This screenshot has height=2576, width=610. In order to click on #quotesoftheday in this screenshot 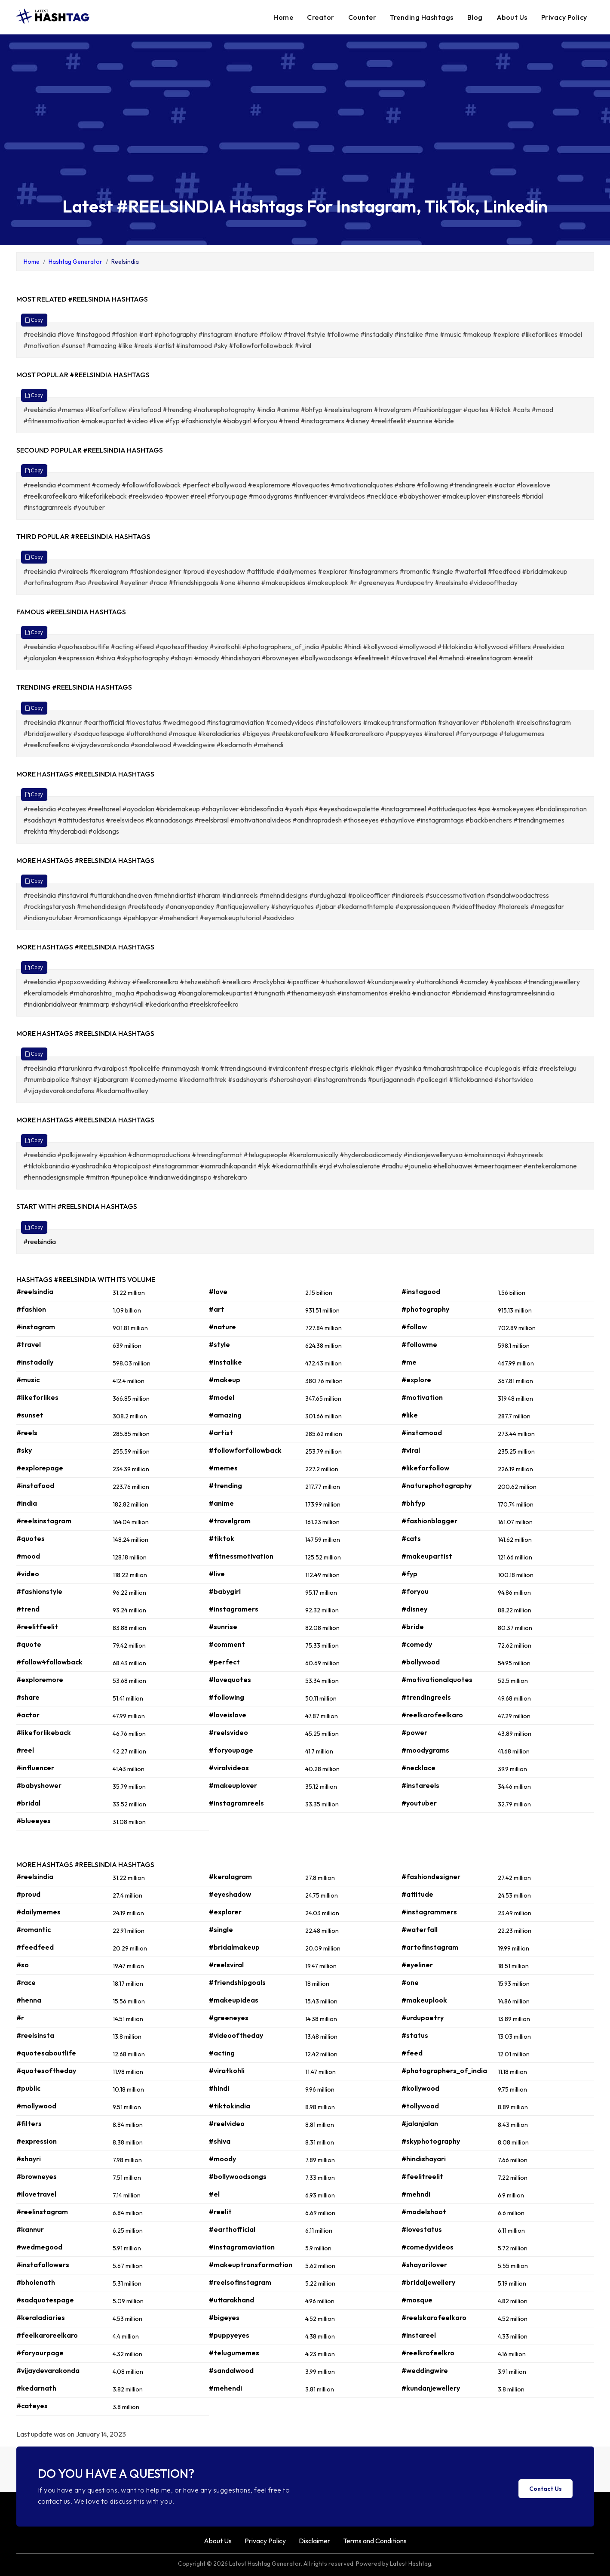, I will do `click(46, 2070)`.